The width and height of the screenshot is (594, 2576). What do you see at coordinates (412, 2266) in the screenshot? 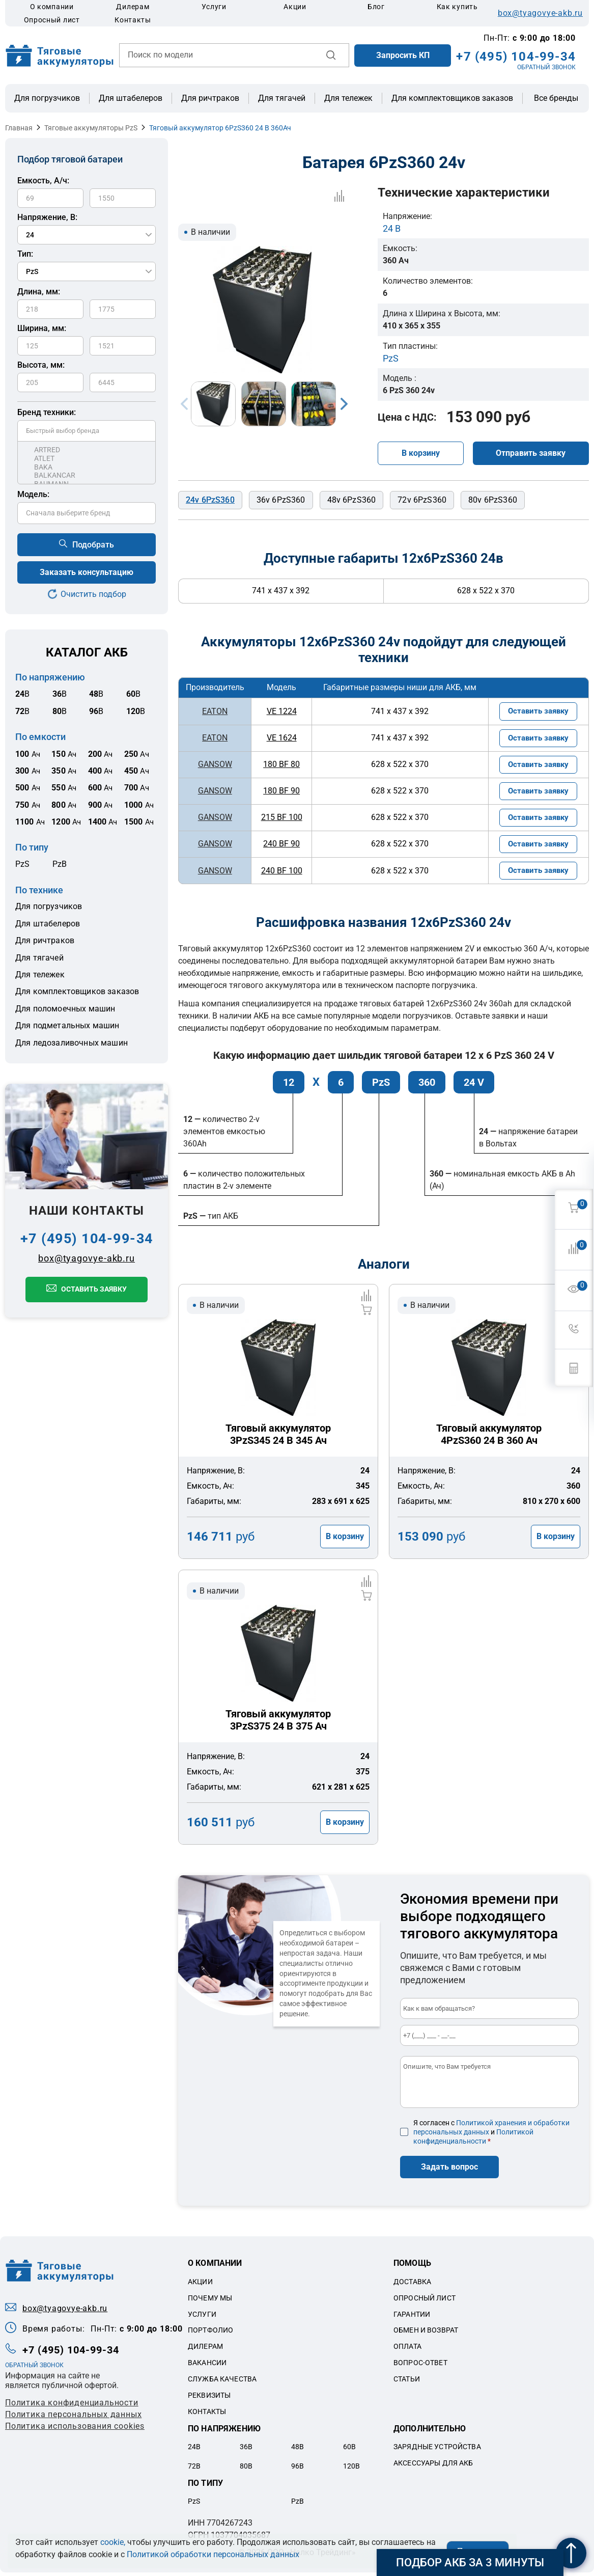
I see `Помощь` at bounding box center [412, 2266].